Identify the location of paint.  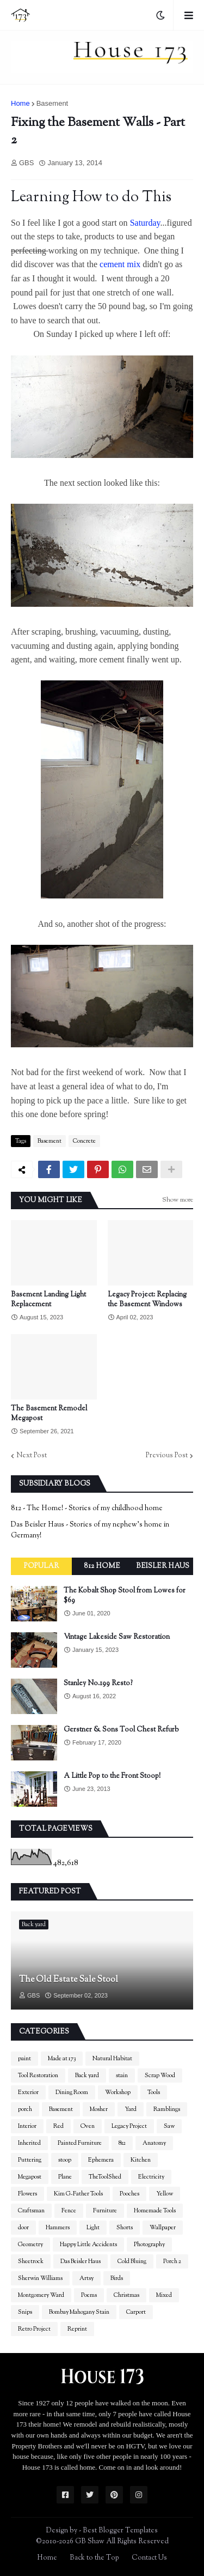
(24, 2058).